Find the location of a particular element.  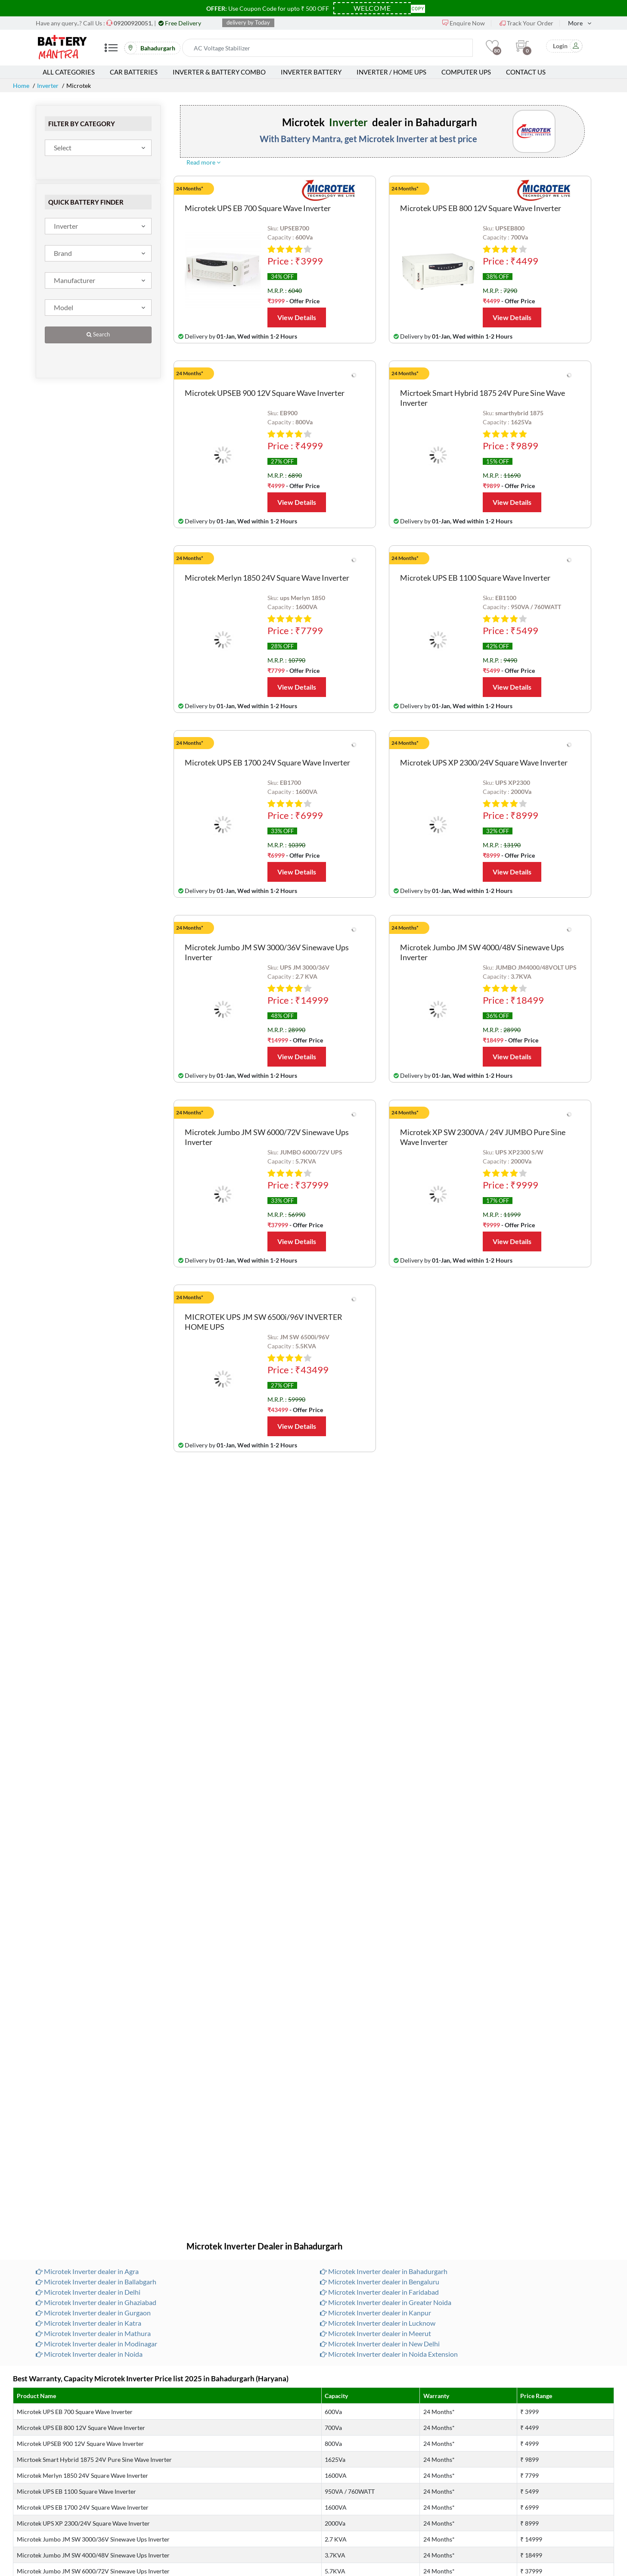

Microtek Inverter dealer in Delhi is located at coordinates (88, 2292).